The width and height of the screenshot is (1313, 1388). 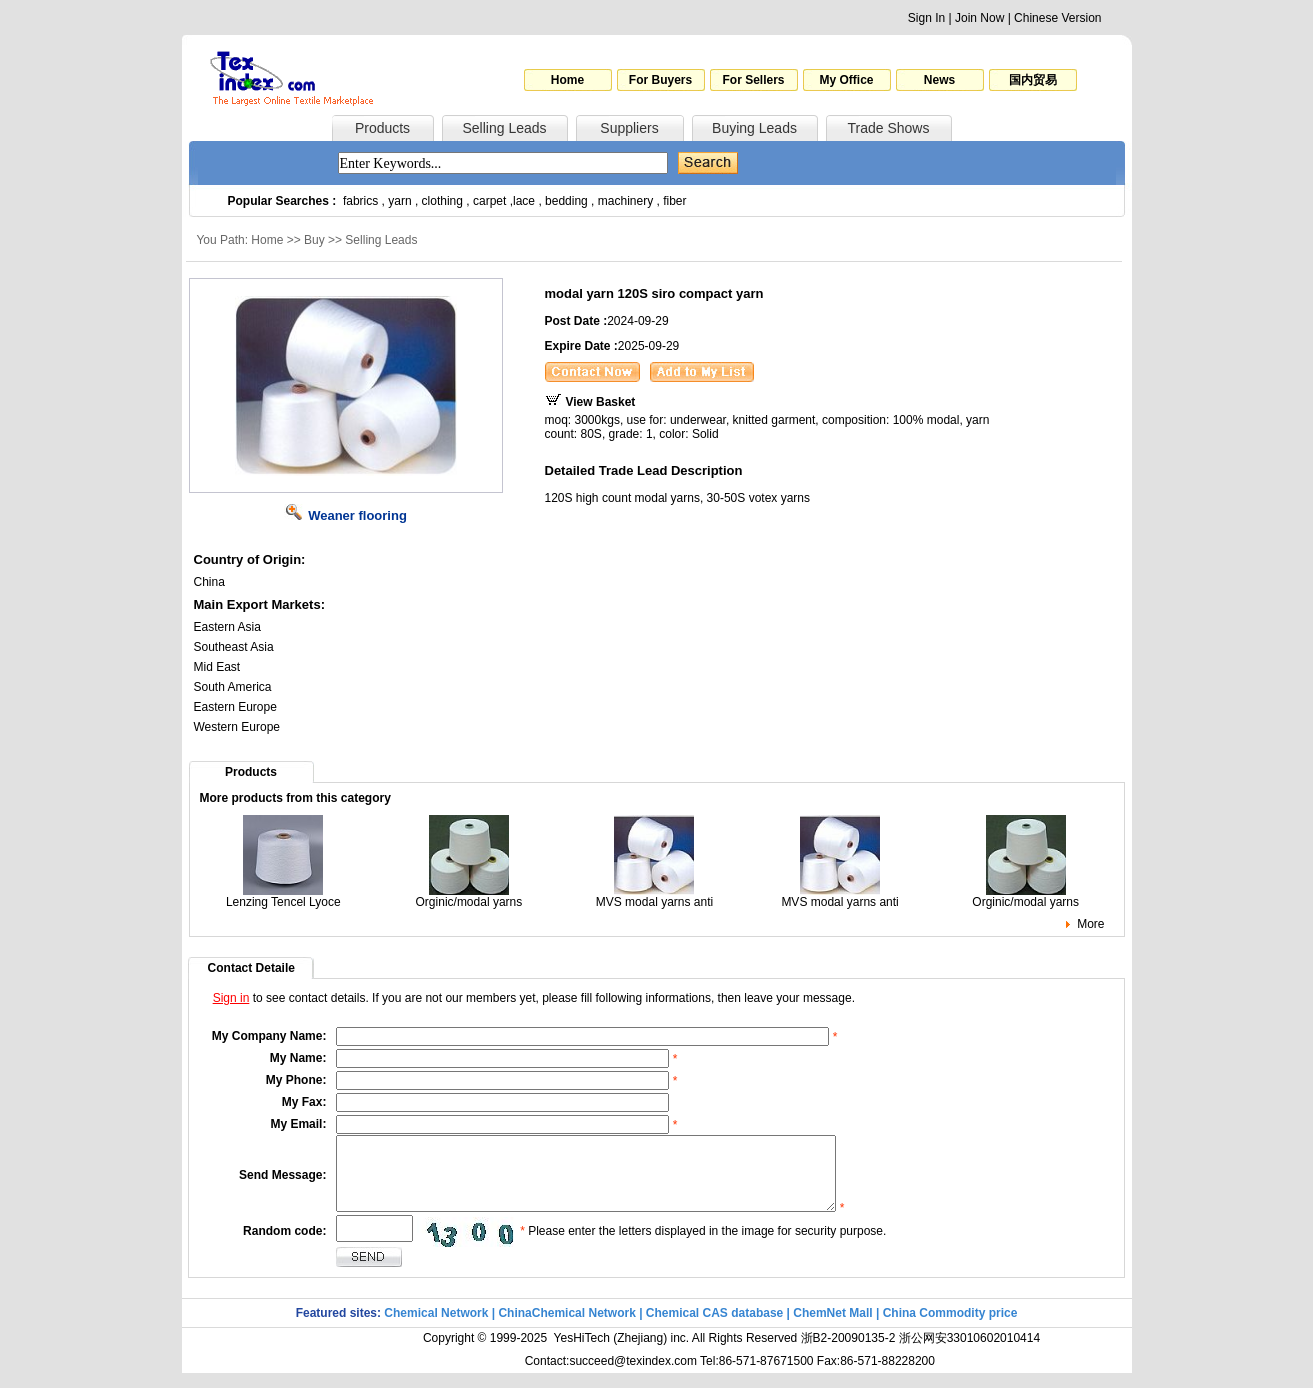 I want to click on 浙B2-20090135-2, so click(x=848, y=1353).